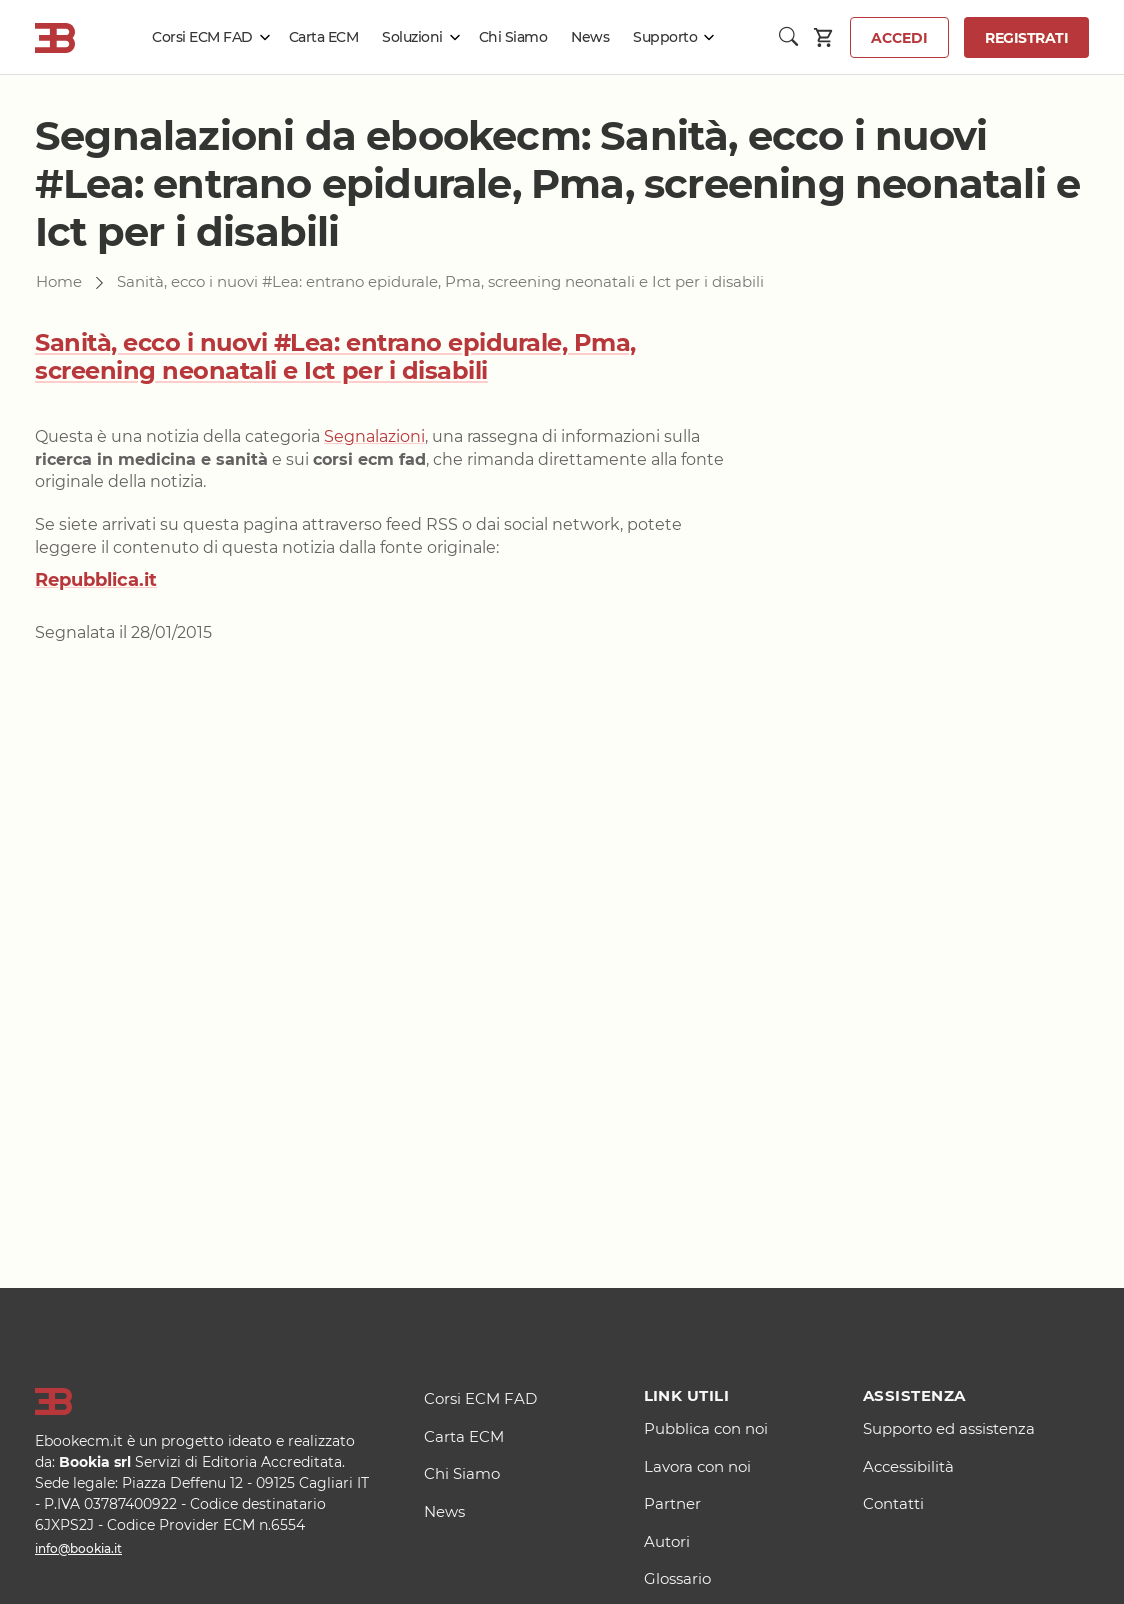 This screenshot has width=1124, height=1604. I want to click on Sanità, ecco i nuovi #Lea: entrano epidurale, Pma, screening neonatali e Ict per i disabili, so click(335, 357).